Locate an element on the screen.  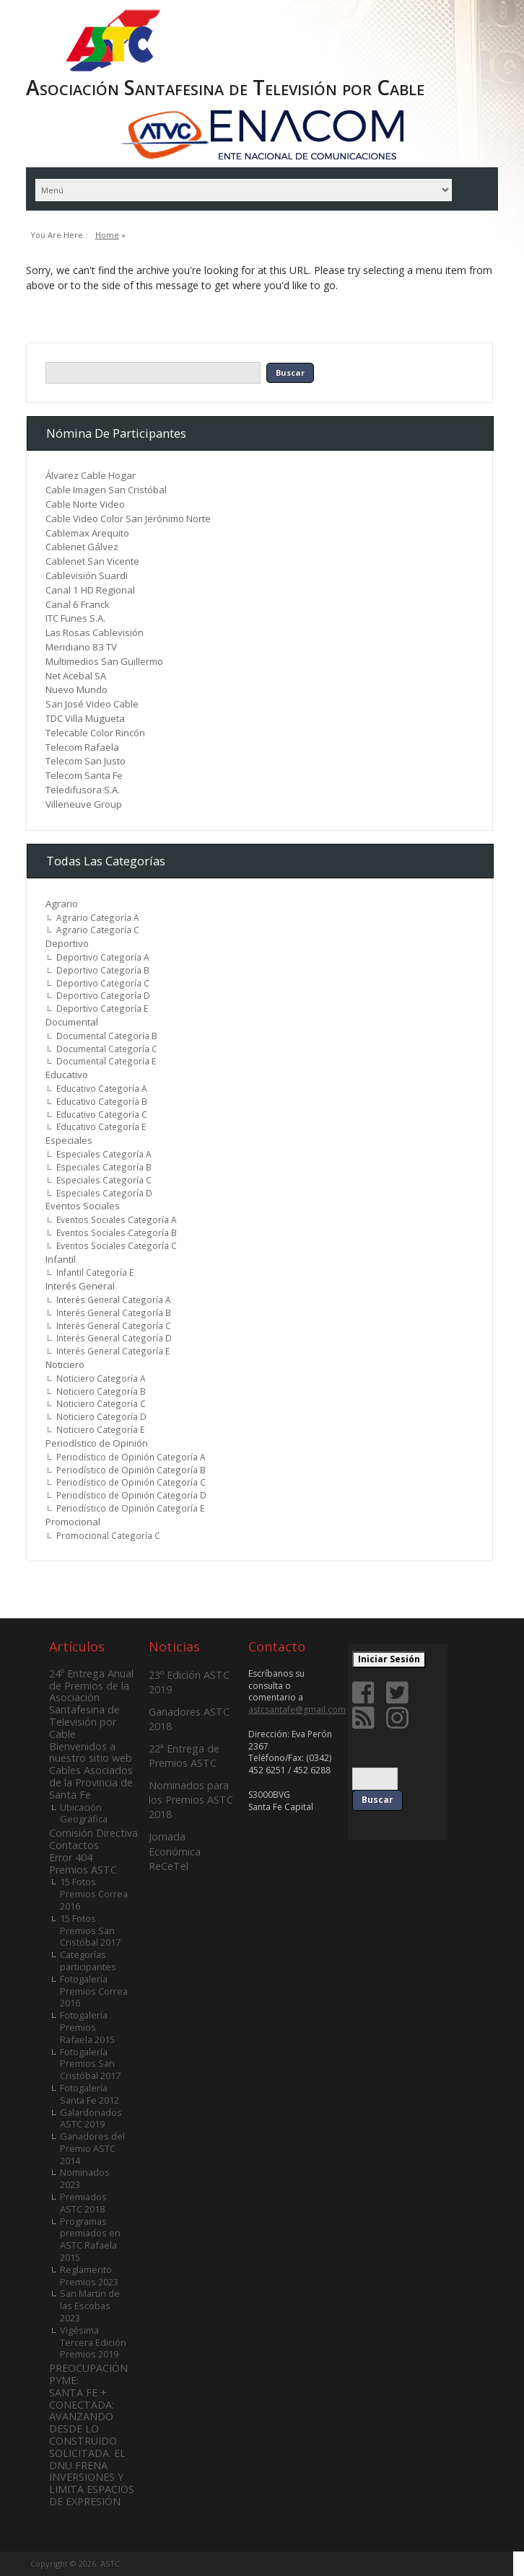
Interés General Categoría D is located at coordinates (114, 1338).